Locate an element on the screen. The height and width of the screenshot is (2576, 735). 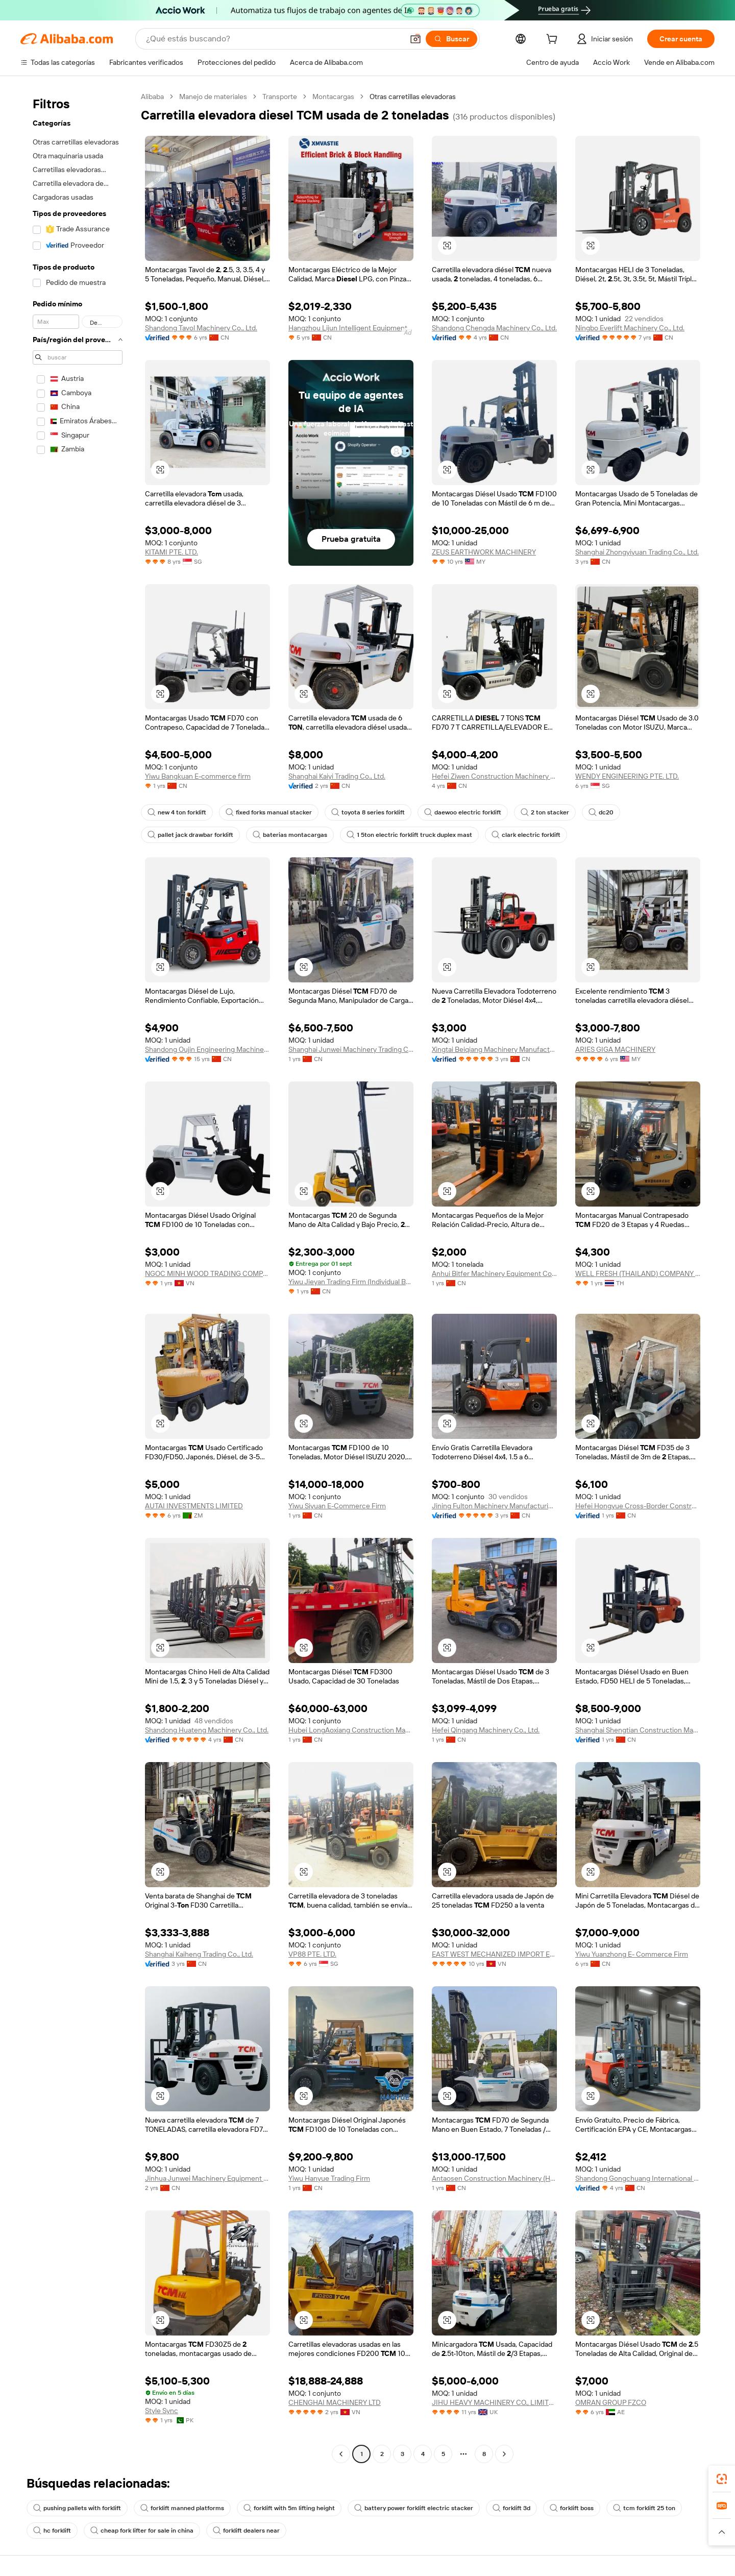
Ningbo Everlift Machinery Co., Ltd. is located at coordinates (629, 328).